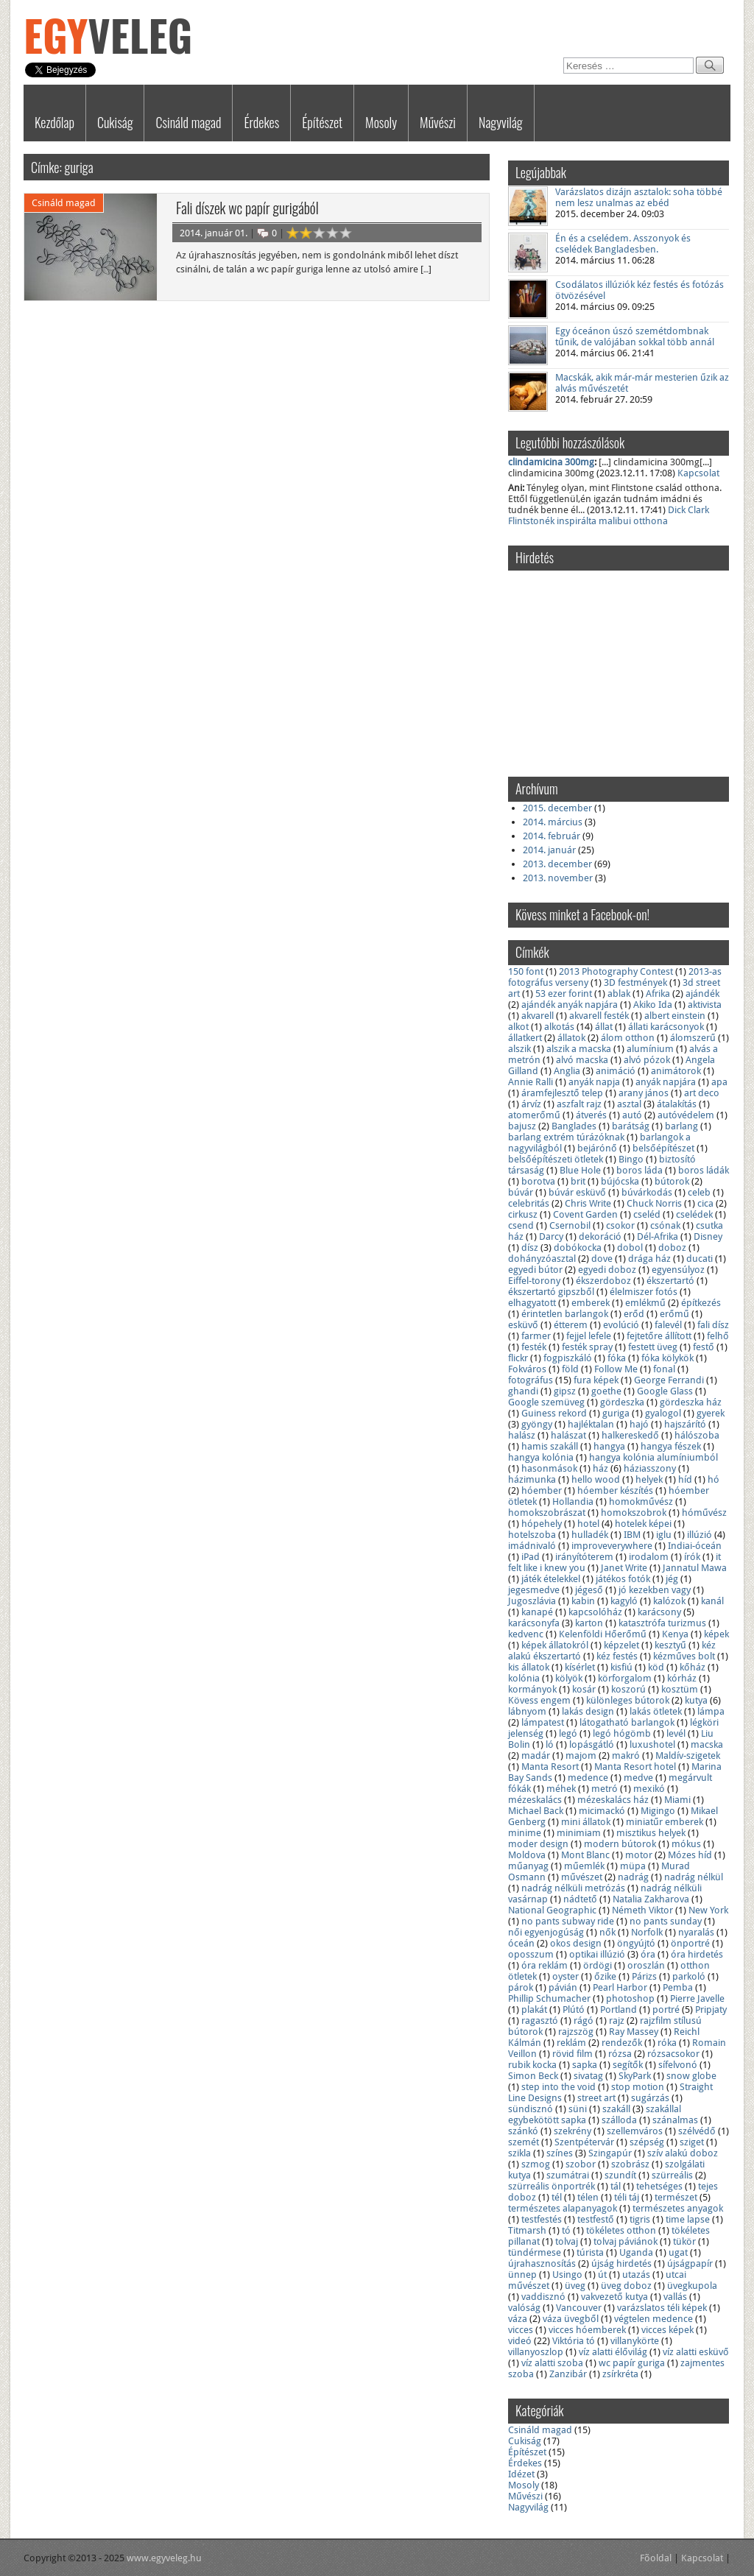  What do you see at coordinates (703, 1346) in the screenshot?
I see `festő` at bounding box center [703, 1346].